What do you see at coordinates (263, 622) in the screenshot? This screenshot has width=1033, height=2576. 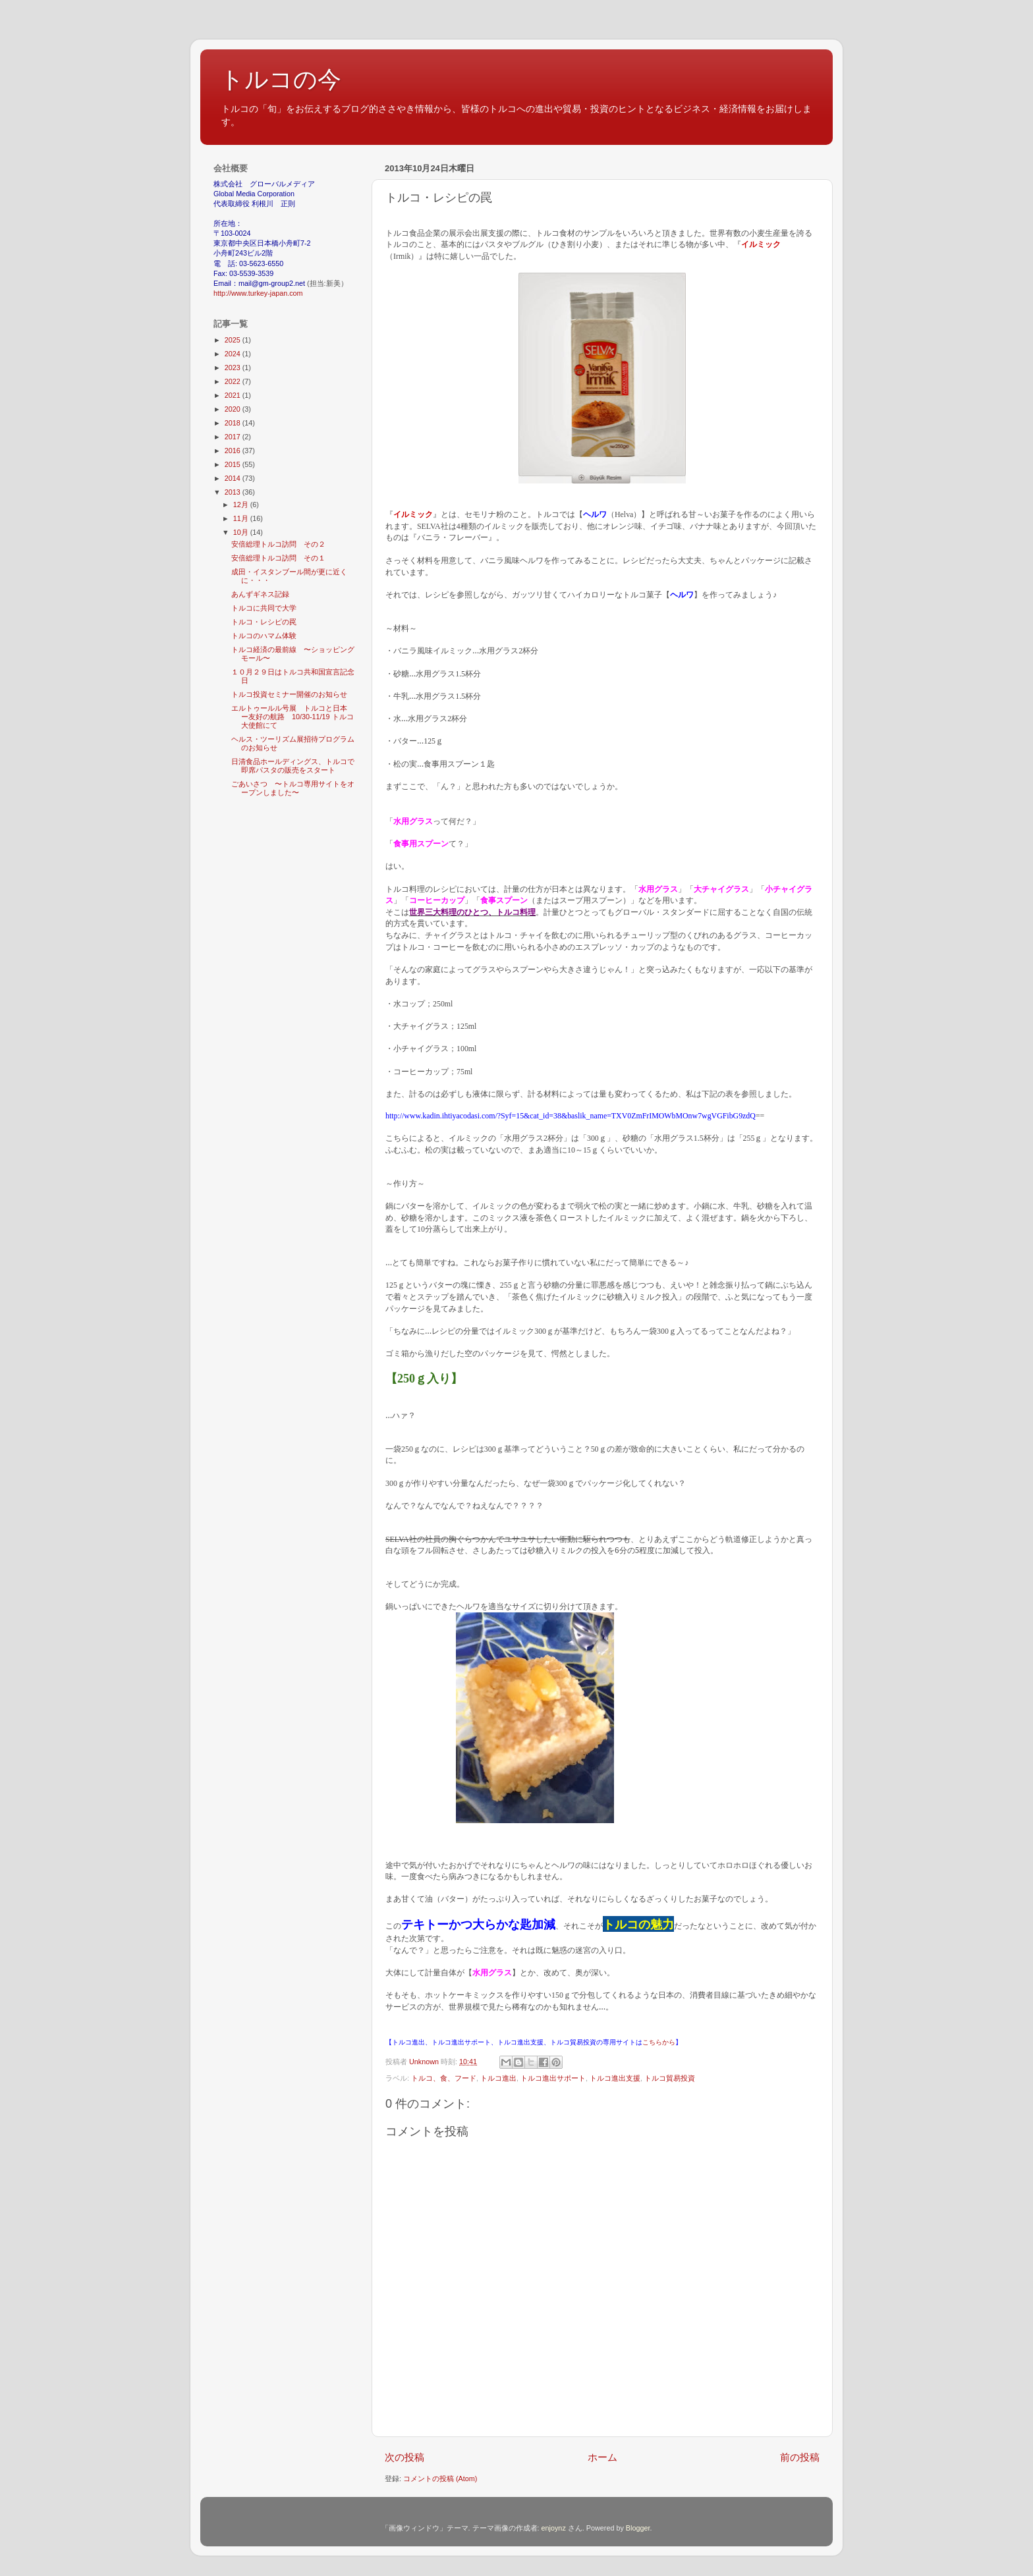 I see `トルコ・レシピの罠` at bounding box center [263, 622].